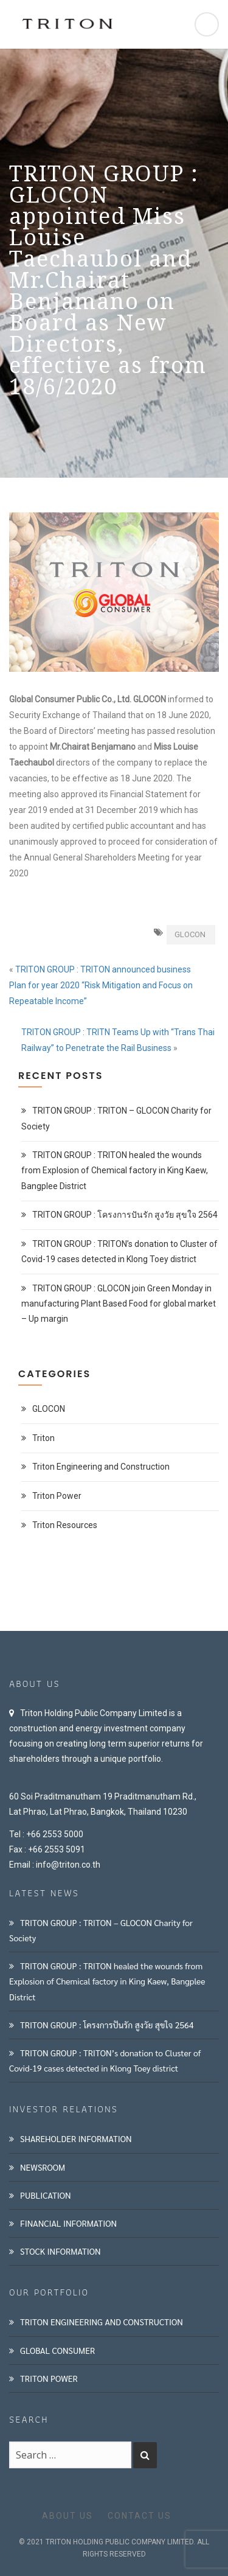  Describe the element at coordinates (101, 1466) in the screenshot. I see `Triton Engineering and Construction` at that location.